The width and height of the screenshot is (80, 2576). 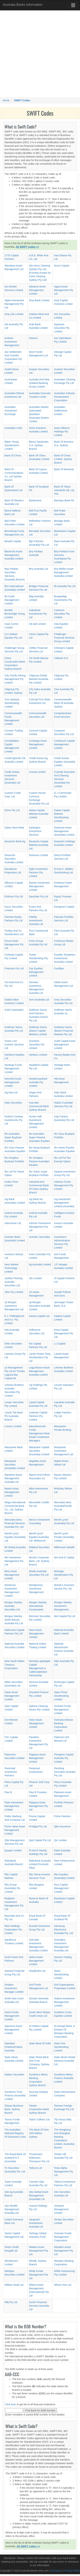 What do you see at coordinates (14, 2074) in the screenshot?
I see `Statton Securities` at bounding box center [14, 2074].